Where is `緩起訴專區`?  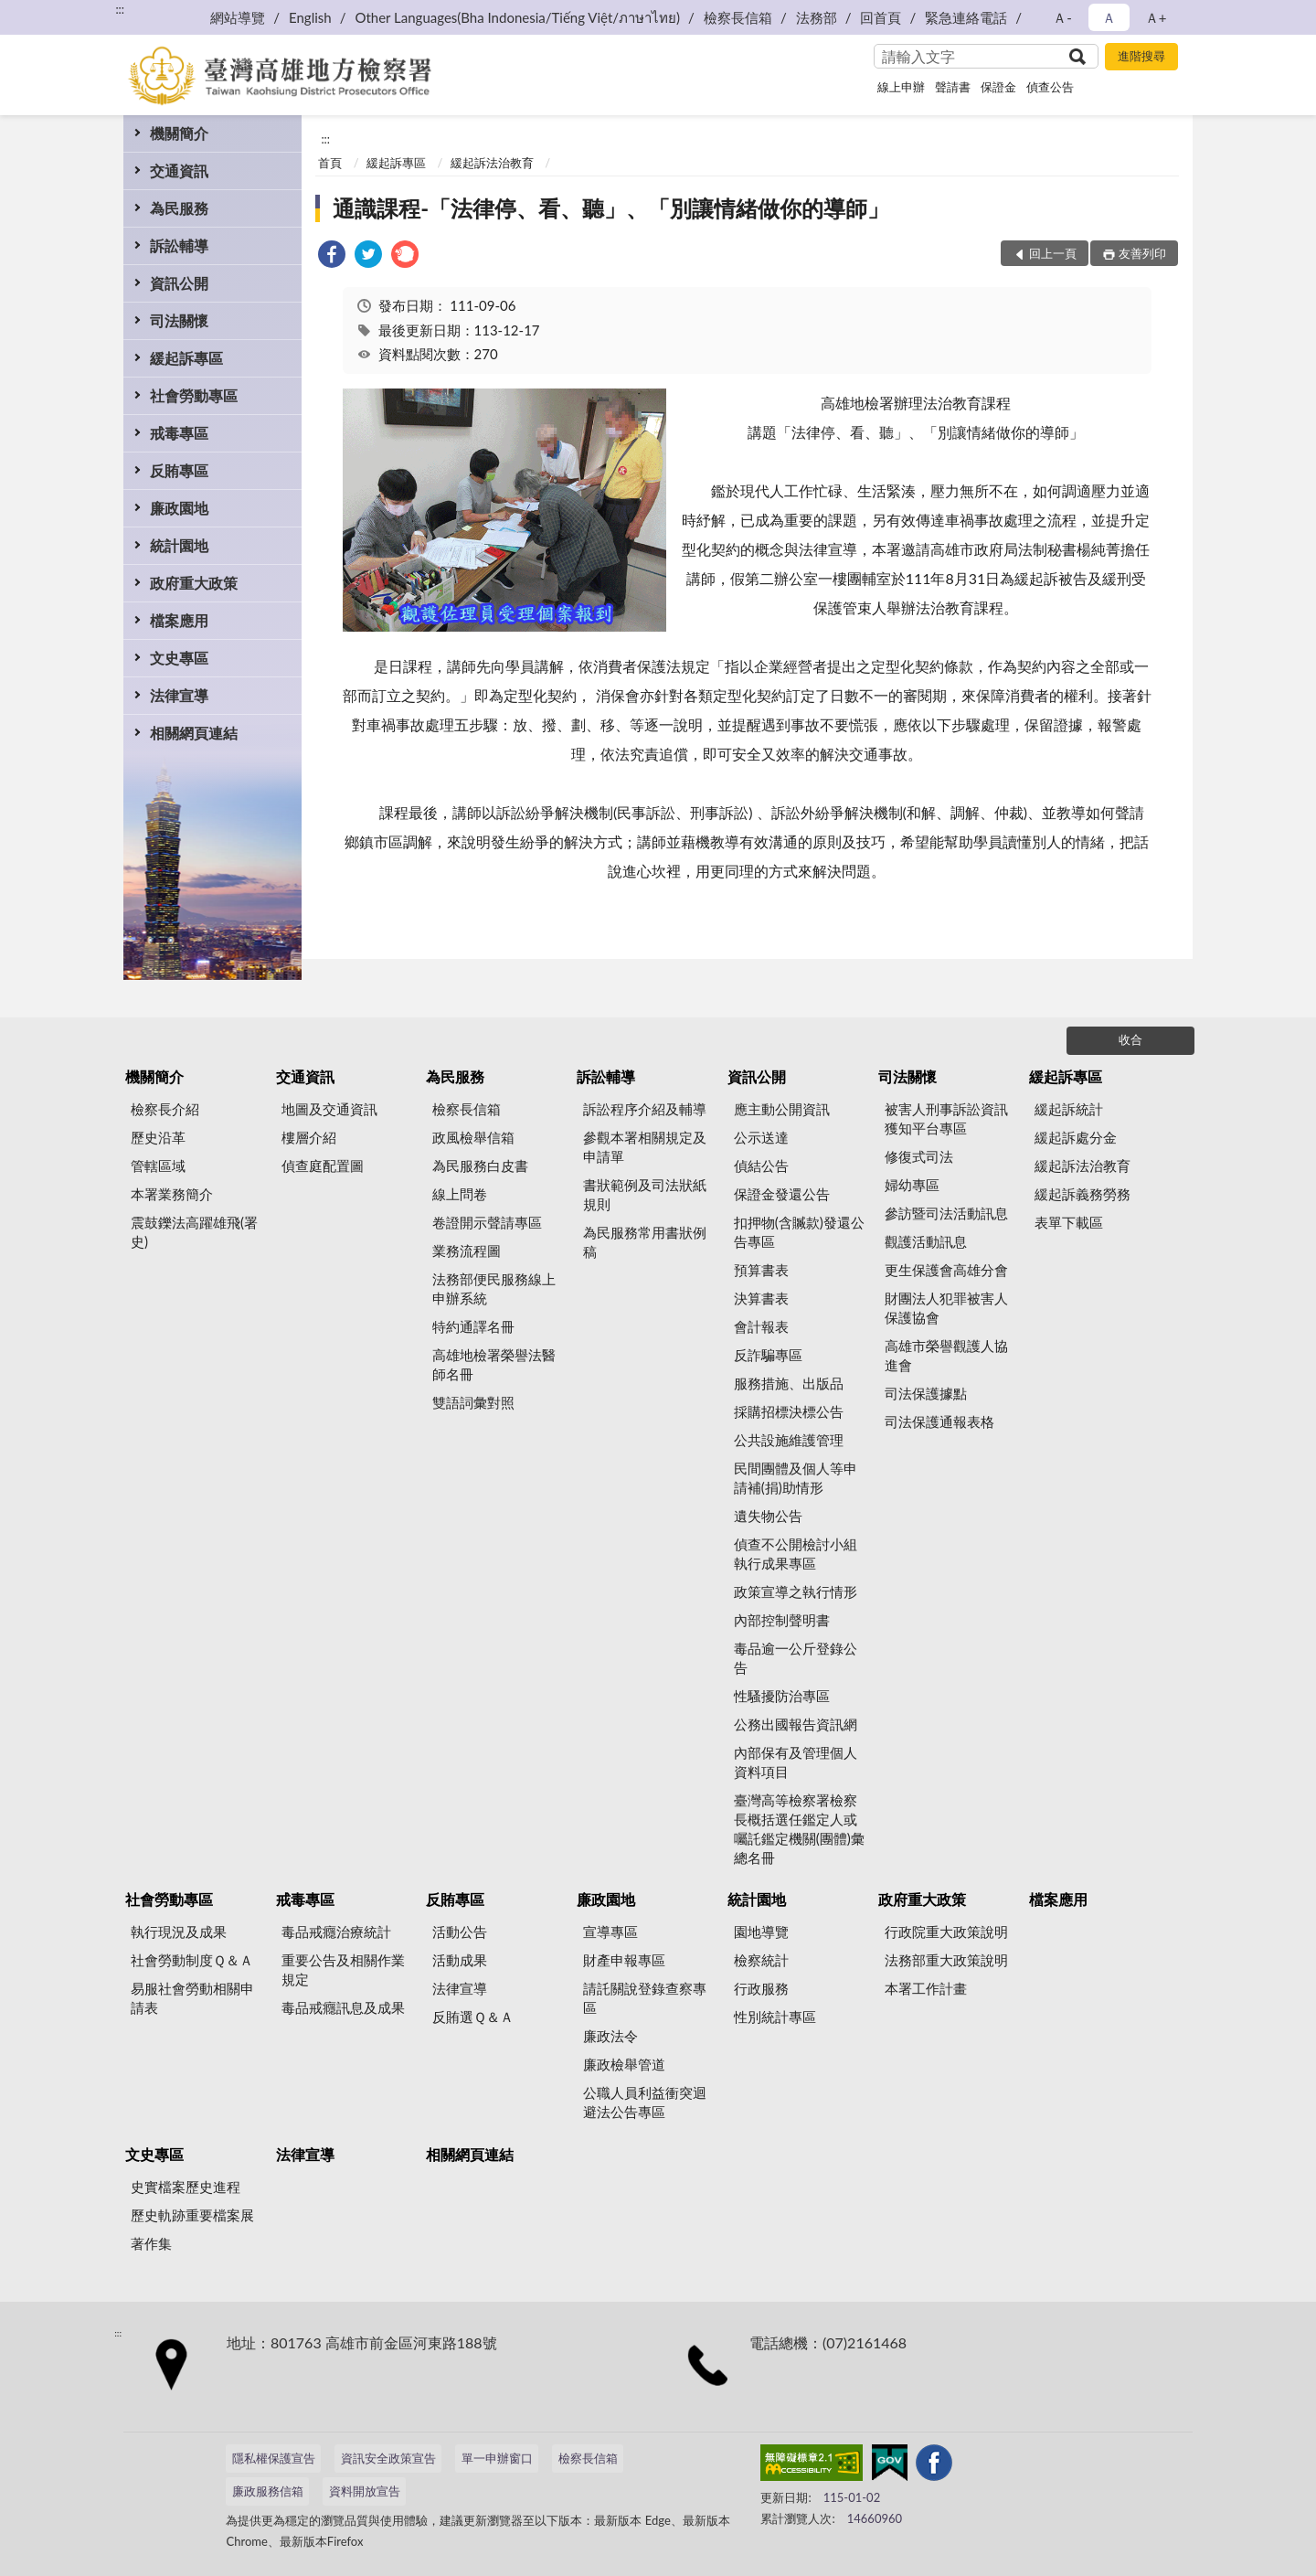 緩起訴專區 is located at coordinates (186, 358).